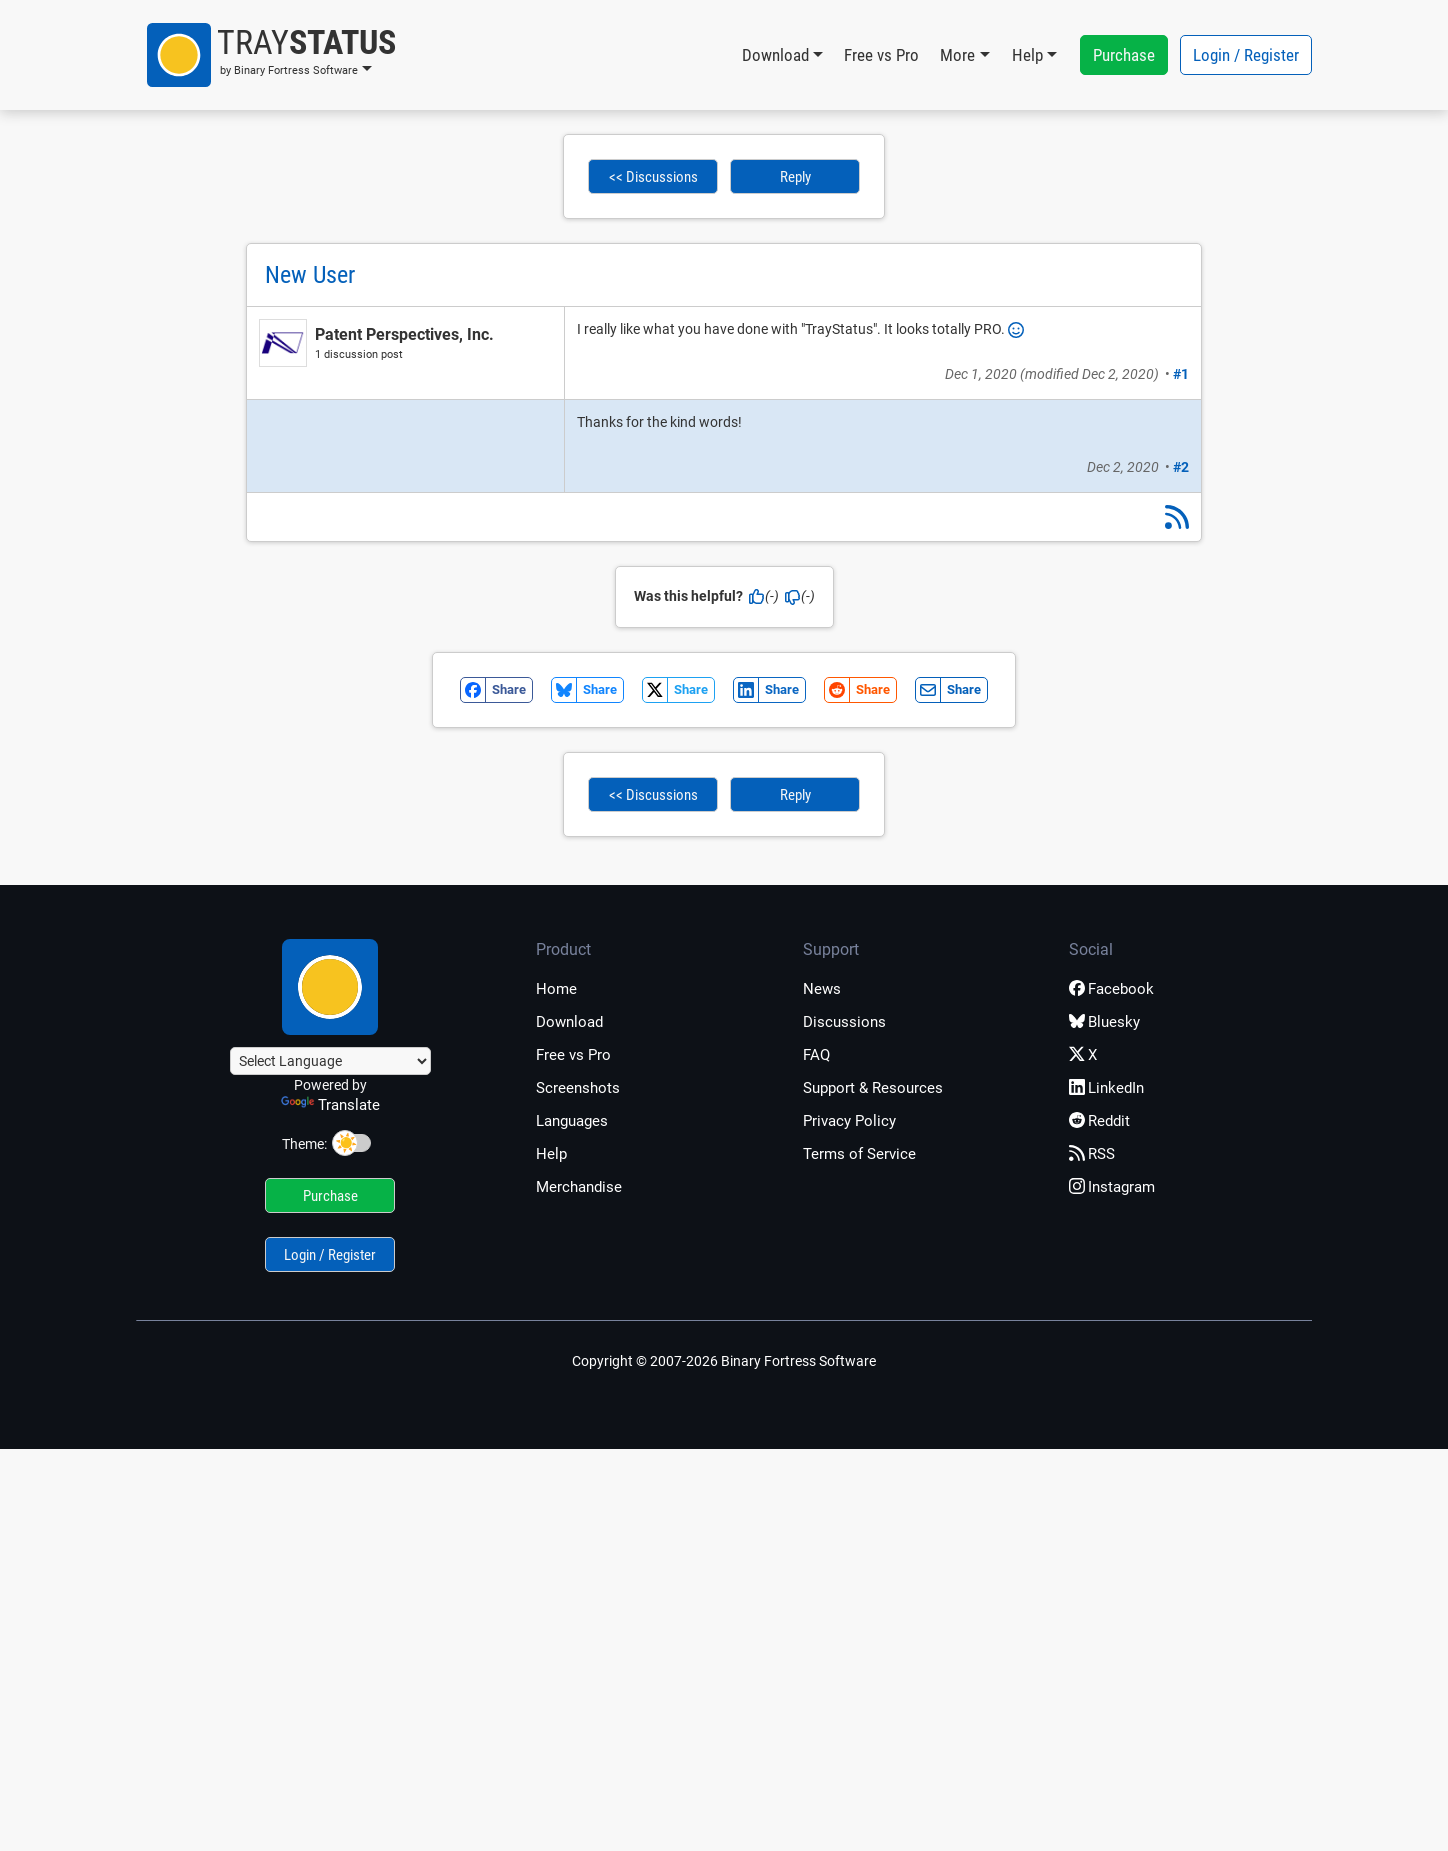 The image size is (1448, 1851). What do you see at coordinates (775, 55) in the screenshot?
I see `Download [button]` at bounding box center [775, 55].